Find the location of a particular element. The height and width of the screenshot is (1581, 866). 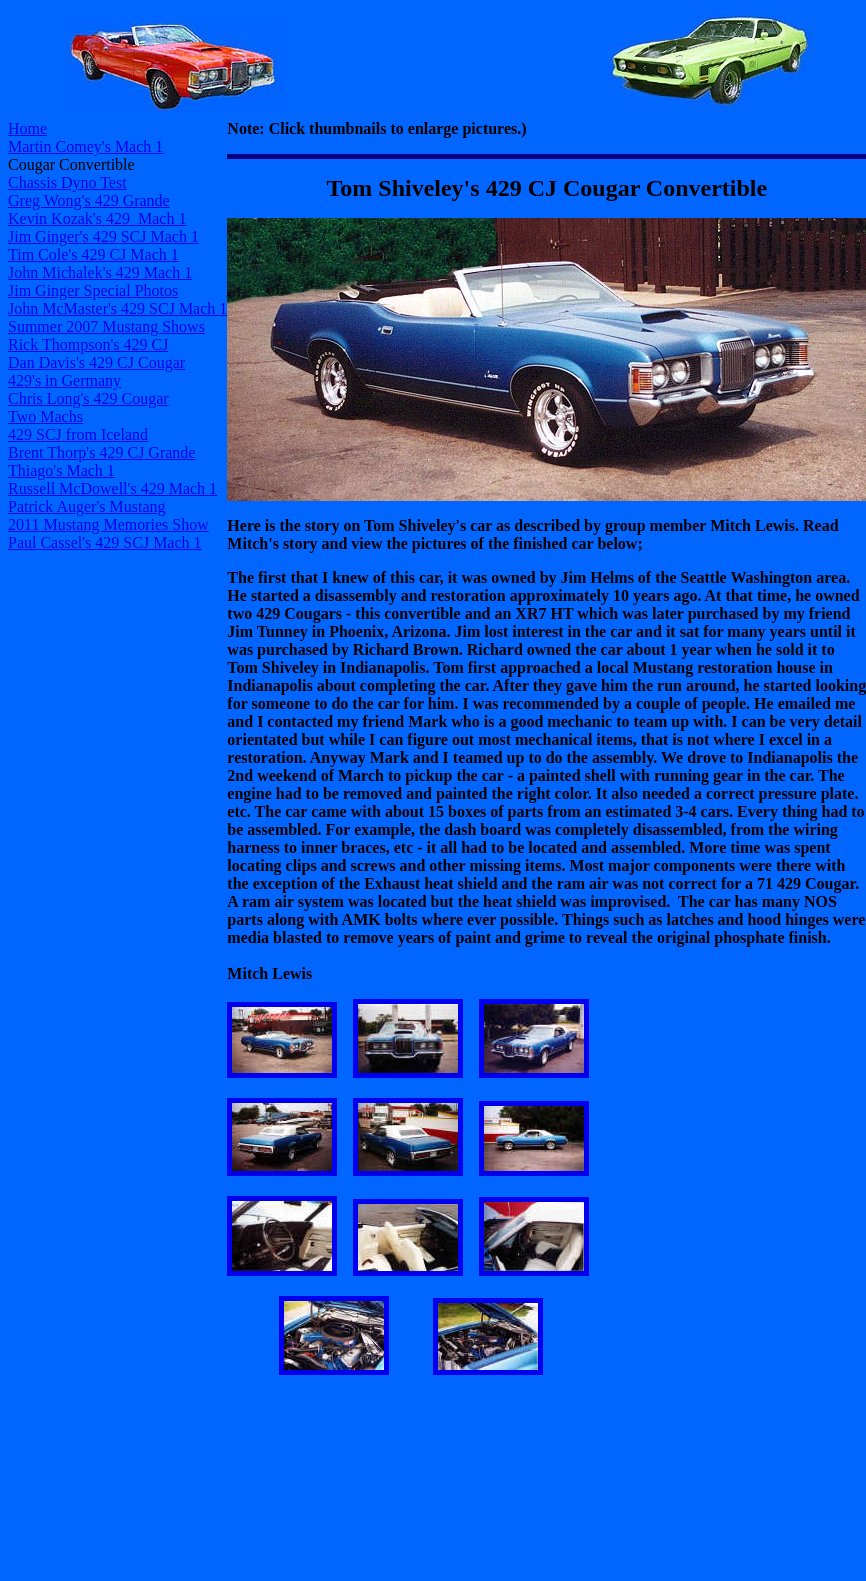

Jim Ginger's 429 SCJ Mach 1 is located at coordinates (103, 236).